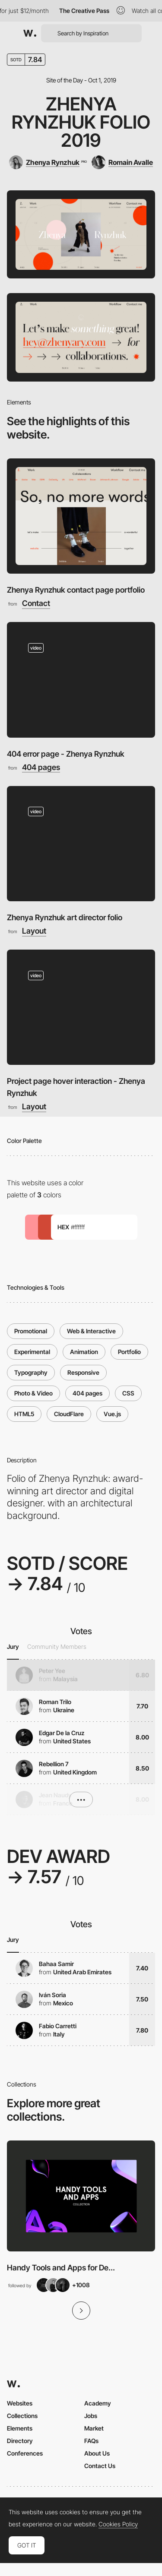 The image size is (162, 2576). I want to click on Contact, so click(36, 603).